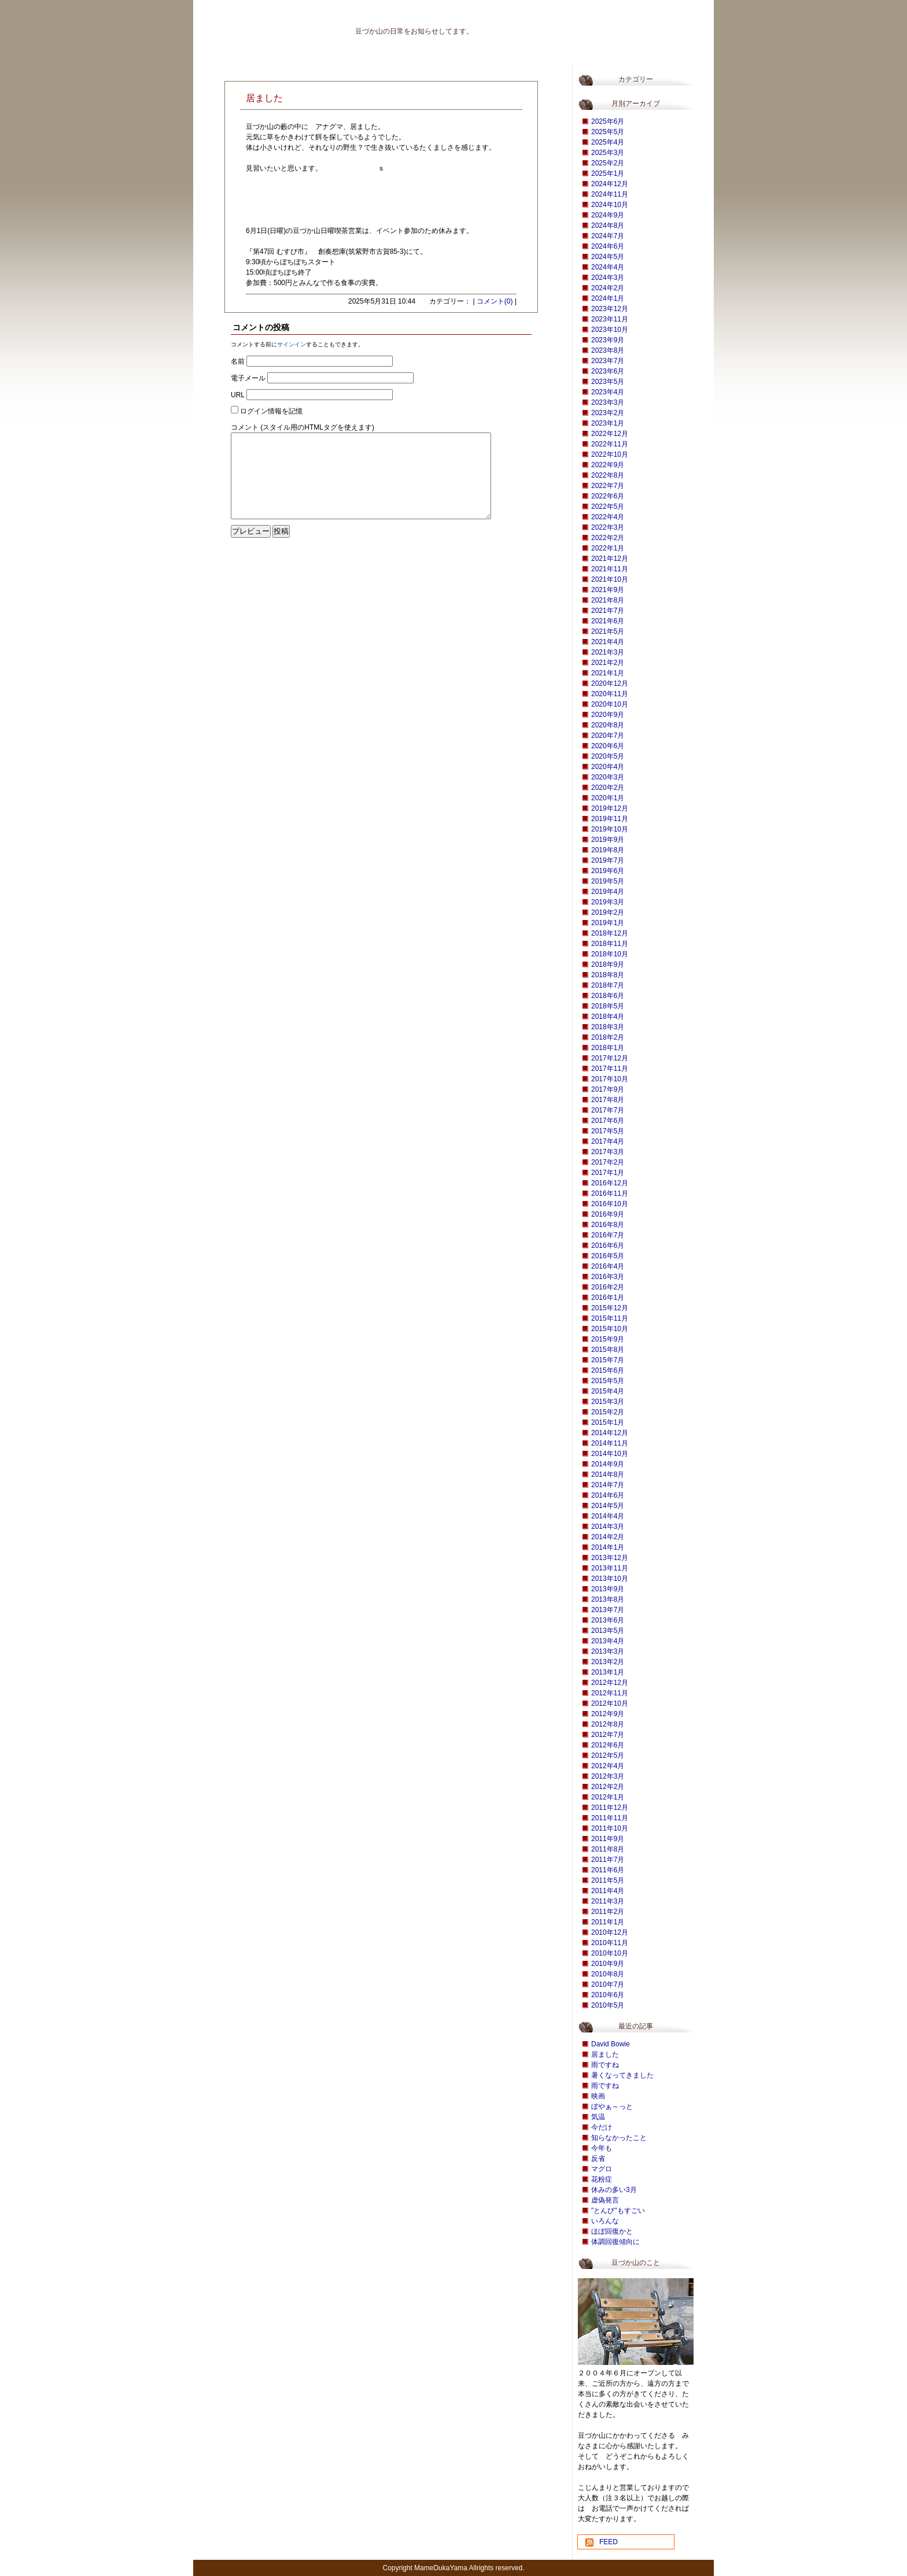  Describe the element at coordinates (609, 1193) in the screenshot. I see `2016年11月` at that location.